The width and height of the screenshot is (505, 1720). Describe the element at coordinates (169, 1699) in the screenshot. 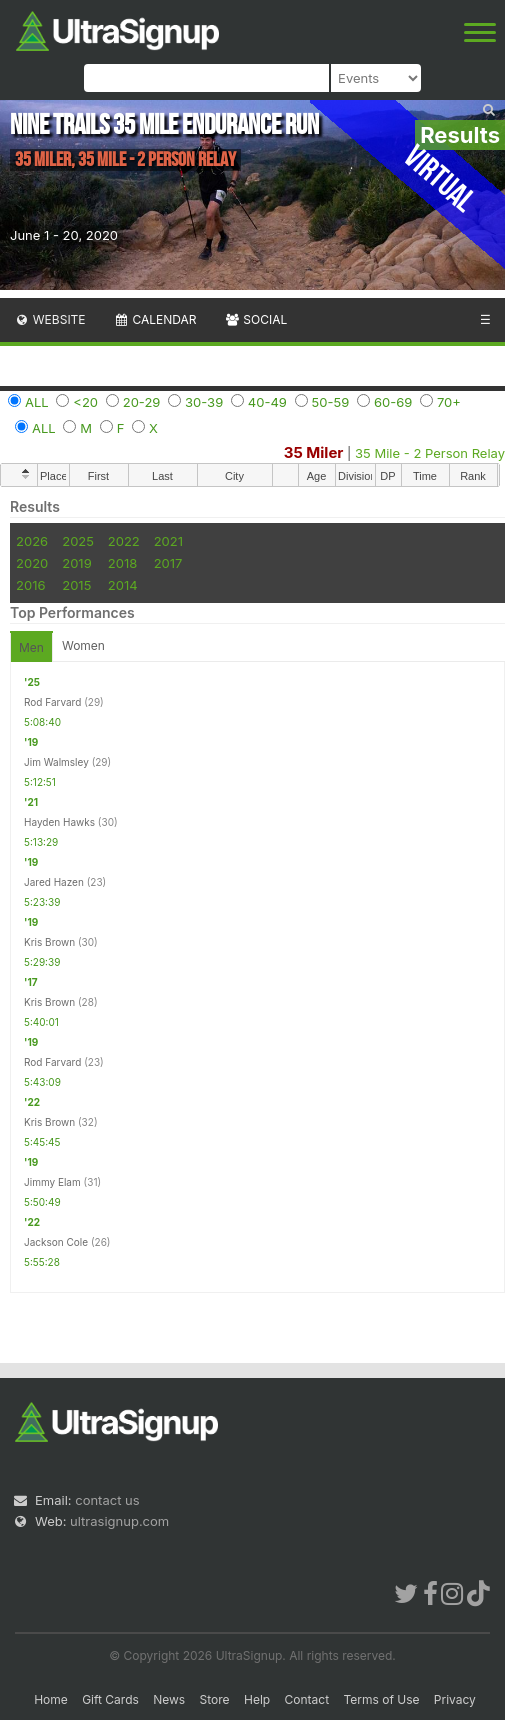

I see `News` at that location.